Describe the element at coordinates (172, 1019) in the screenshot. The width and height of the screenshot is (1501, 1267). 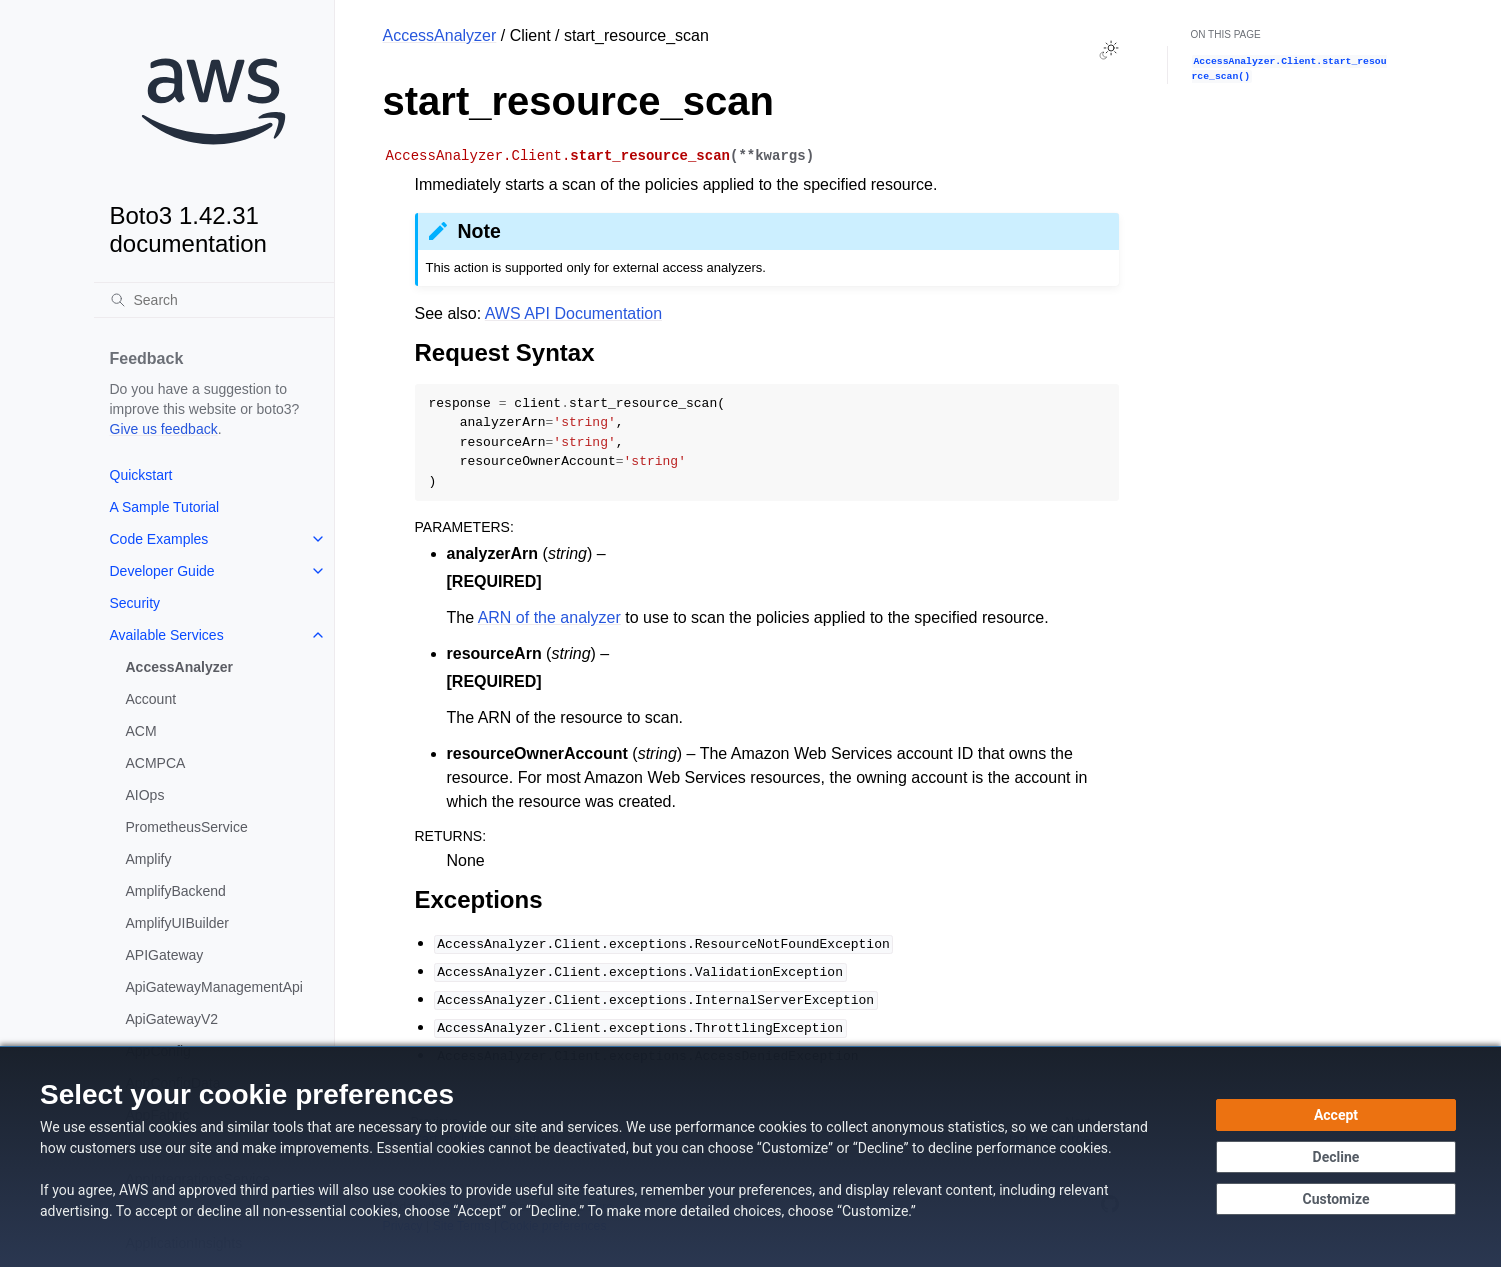
I see `ApiGatewayV2` at that location.